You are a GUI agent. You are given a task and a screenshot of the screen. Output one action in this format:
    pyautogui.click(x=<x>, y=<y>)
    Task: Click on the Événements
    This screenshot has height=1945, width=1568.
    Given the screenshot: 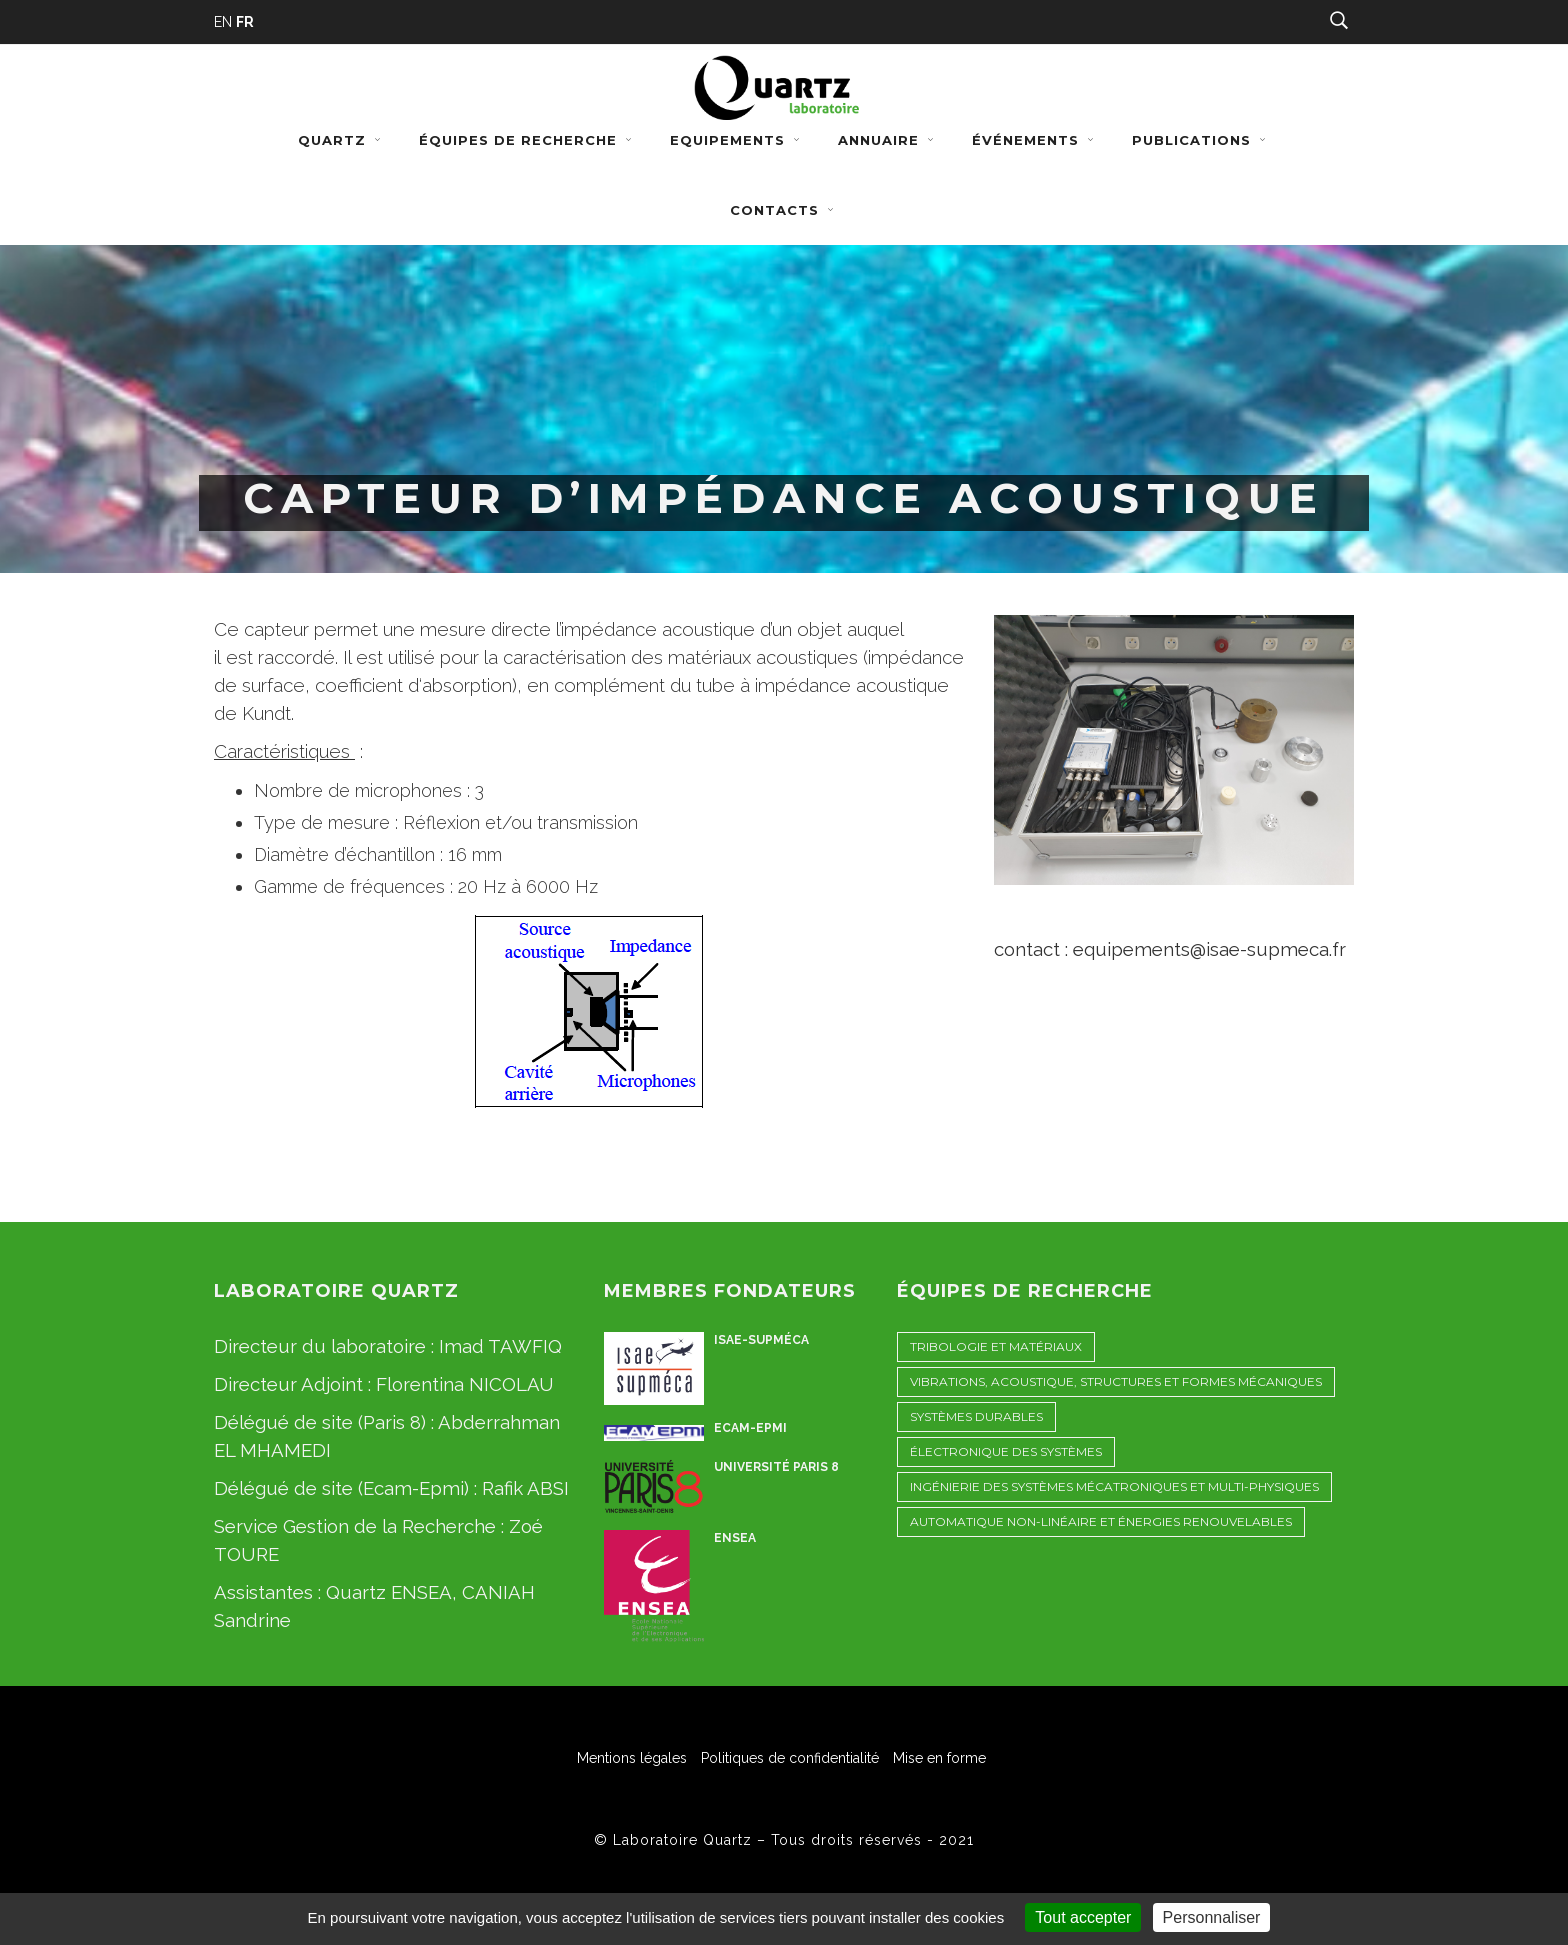 What is the action you would take?
    pyautogui.click(x=1035, y=140)
    